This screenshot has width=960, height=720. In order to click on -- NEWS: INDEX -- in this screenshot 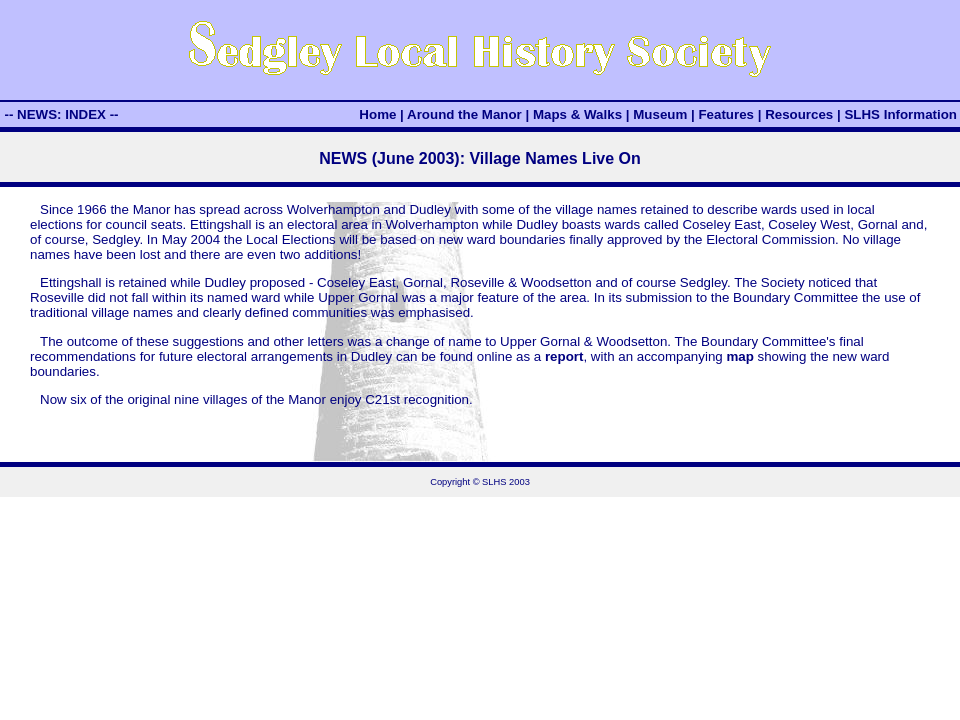, I will do `click(61, 114)`.